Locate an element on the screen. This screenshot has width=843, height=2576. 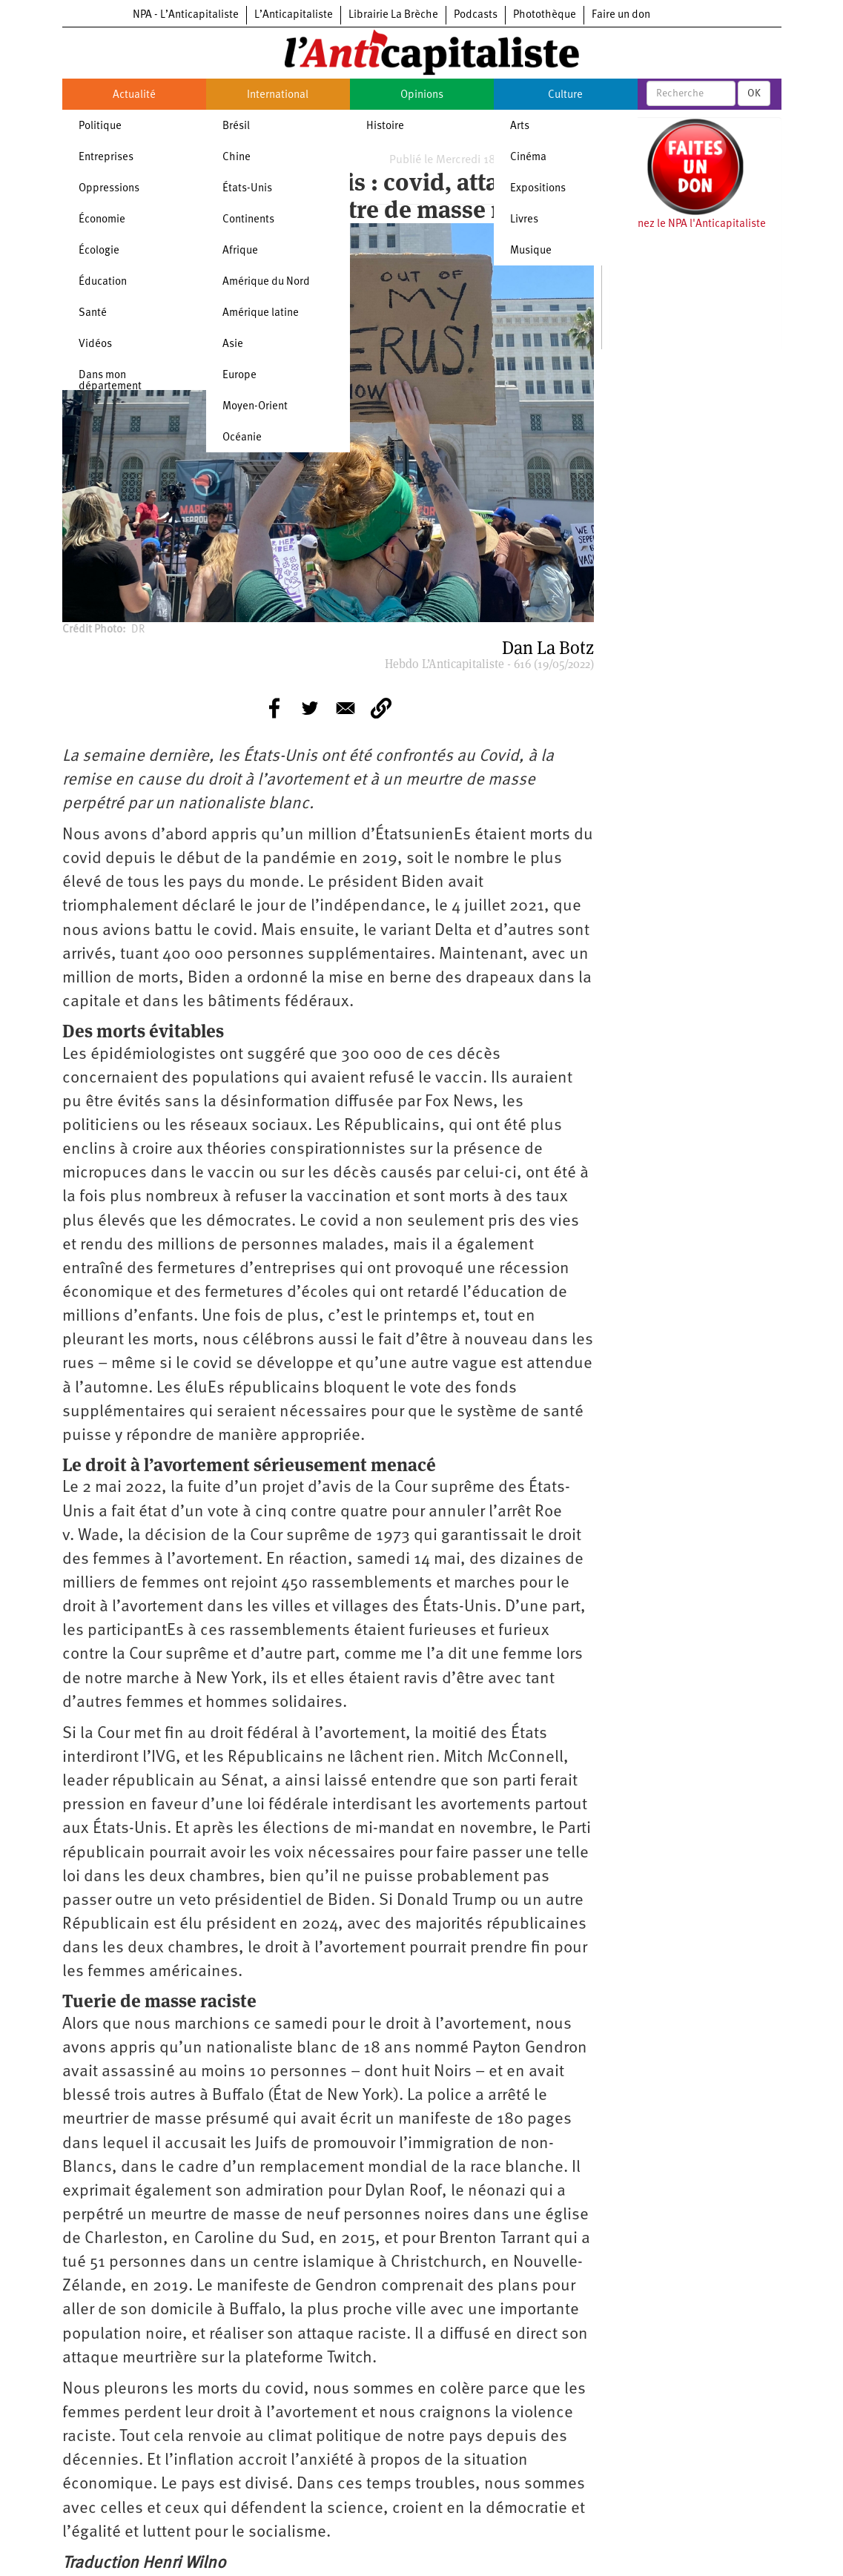
Culture is located at coordinates (565, 95).